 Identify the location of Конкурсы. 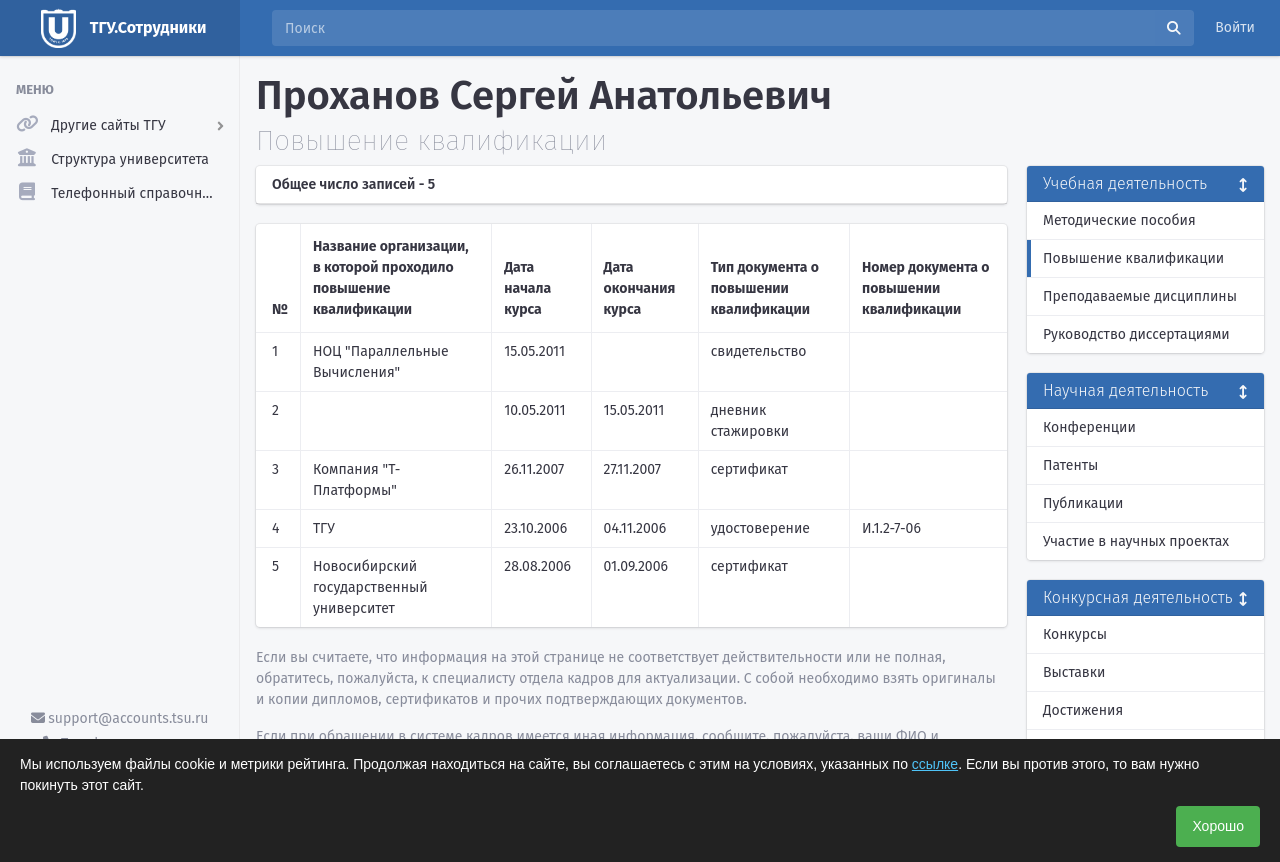
(1075, 634).